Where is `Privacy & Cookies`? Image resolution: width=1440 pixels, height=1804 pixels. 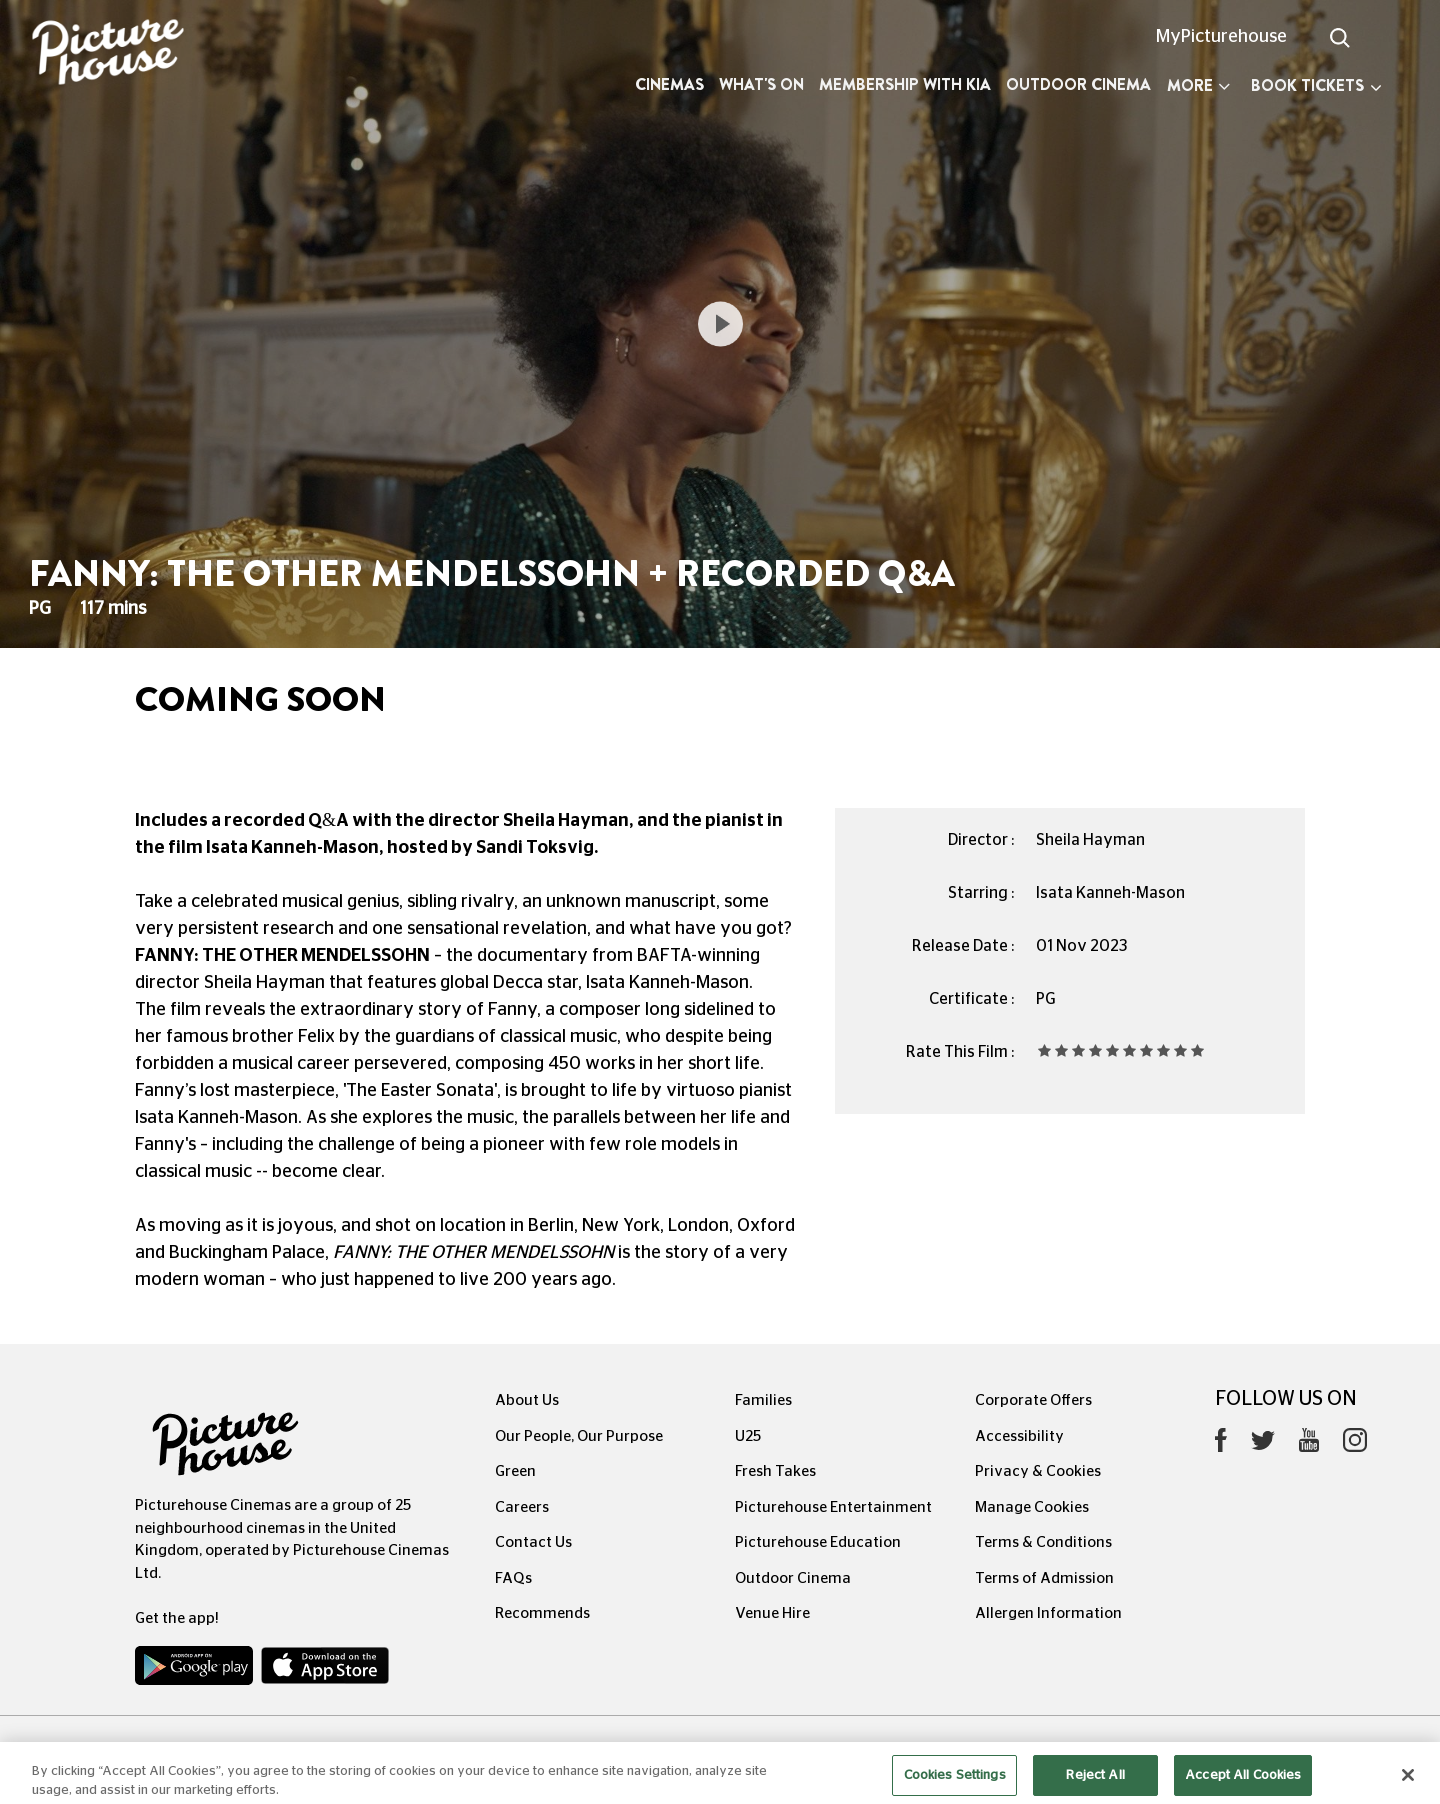
Privacy & Cookies is located at coordinates (1038, 1471).